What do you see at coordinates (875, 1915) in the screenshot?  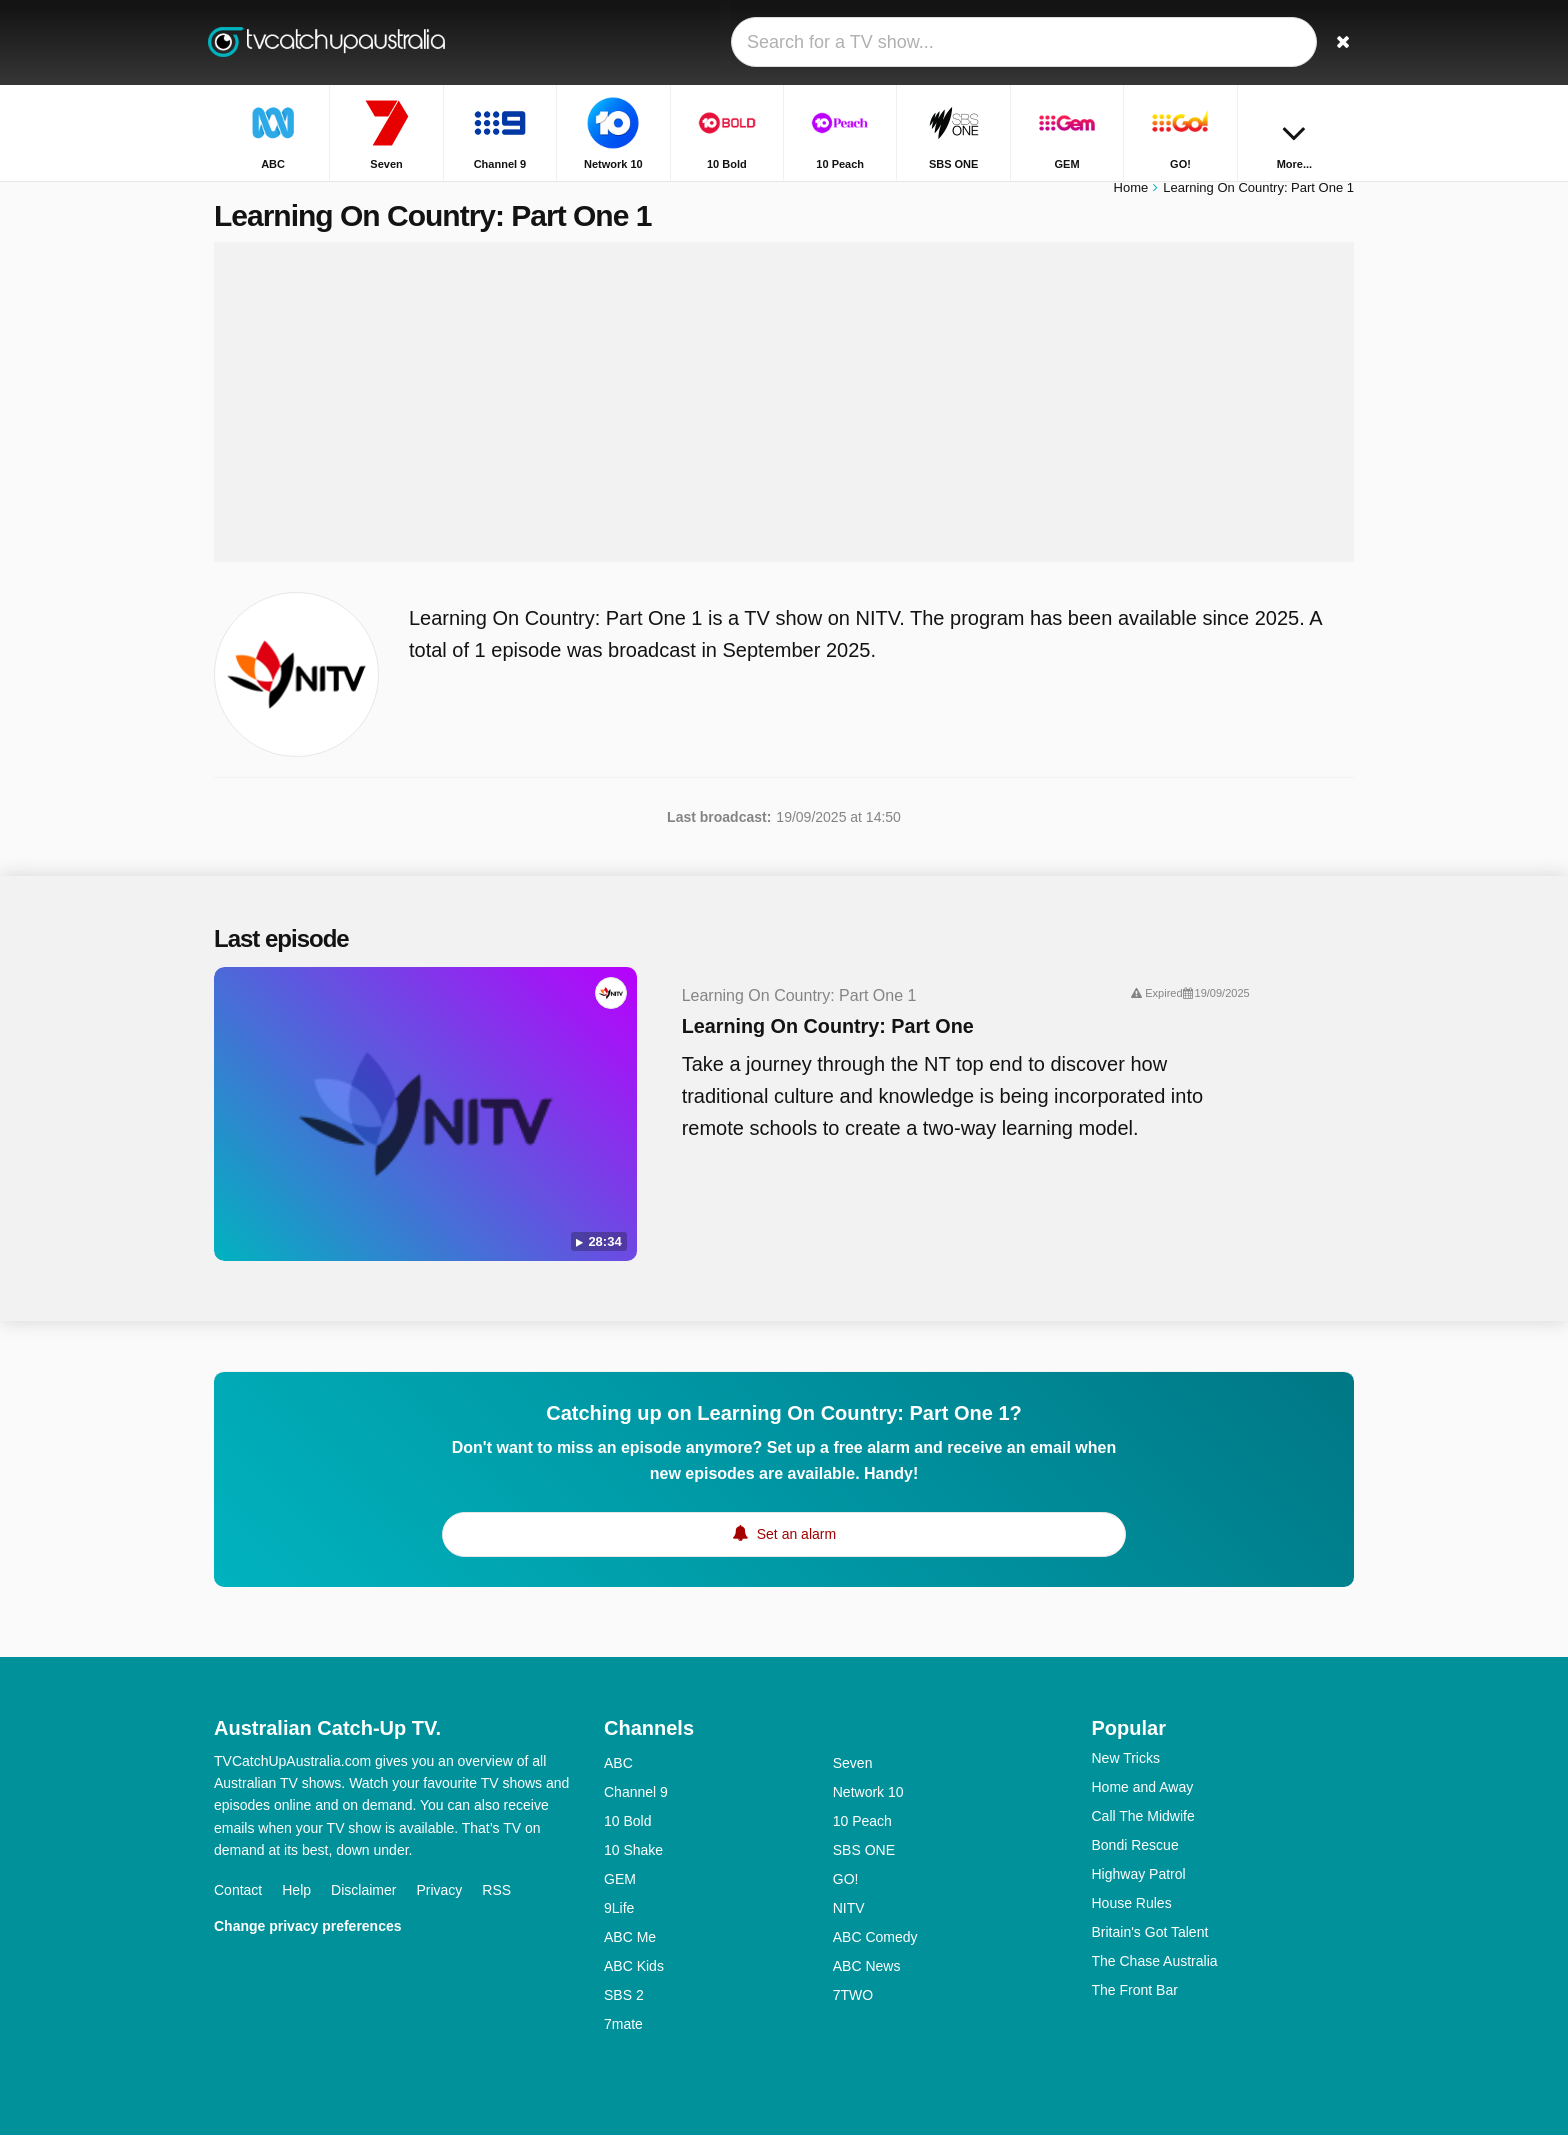 I see `ABC Comedy` at bounding box center [875, 1915].